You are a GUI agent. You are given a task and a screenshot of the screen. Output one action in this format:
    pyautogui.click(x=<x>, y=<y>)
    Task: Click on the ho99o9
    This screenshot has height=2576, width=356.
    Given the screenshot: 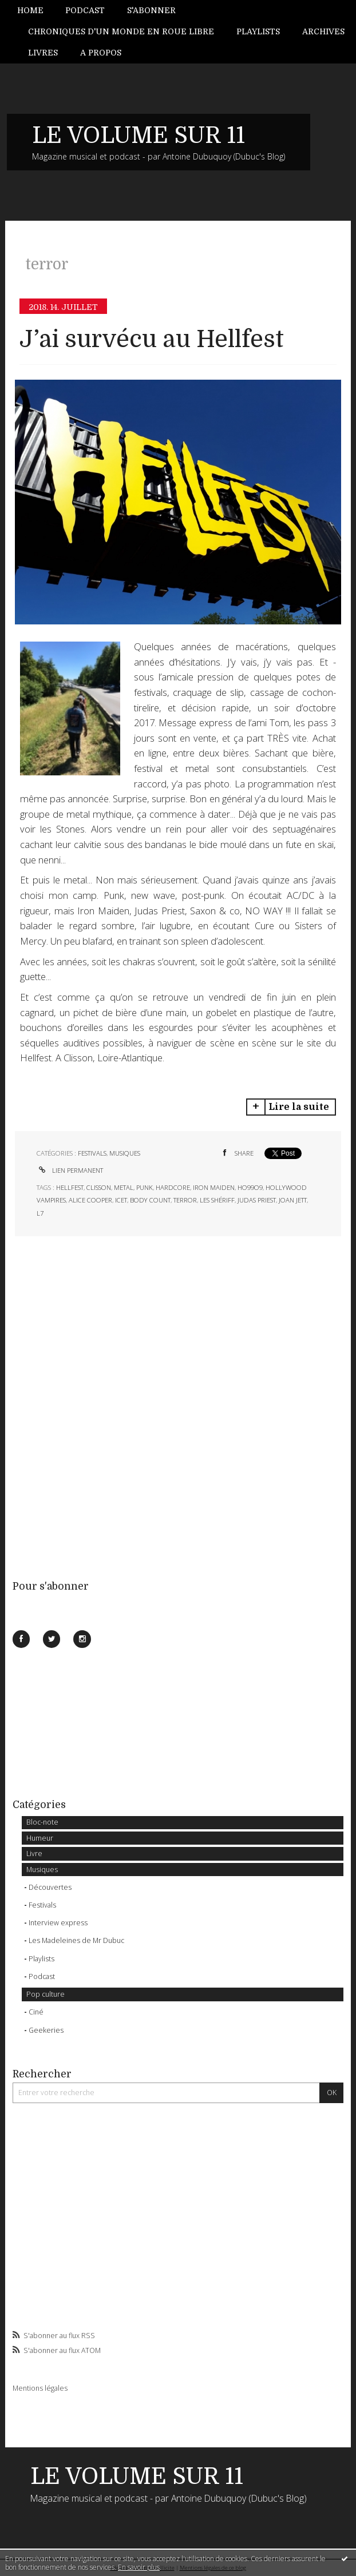 What is the action you would take?
    pyautogui.click(x=250, y=1187)
    